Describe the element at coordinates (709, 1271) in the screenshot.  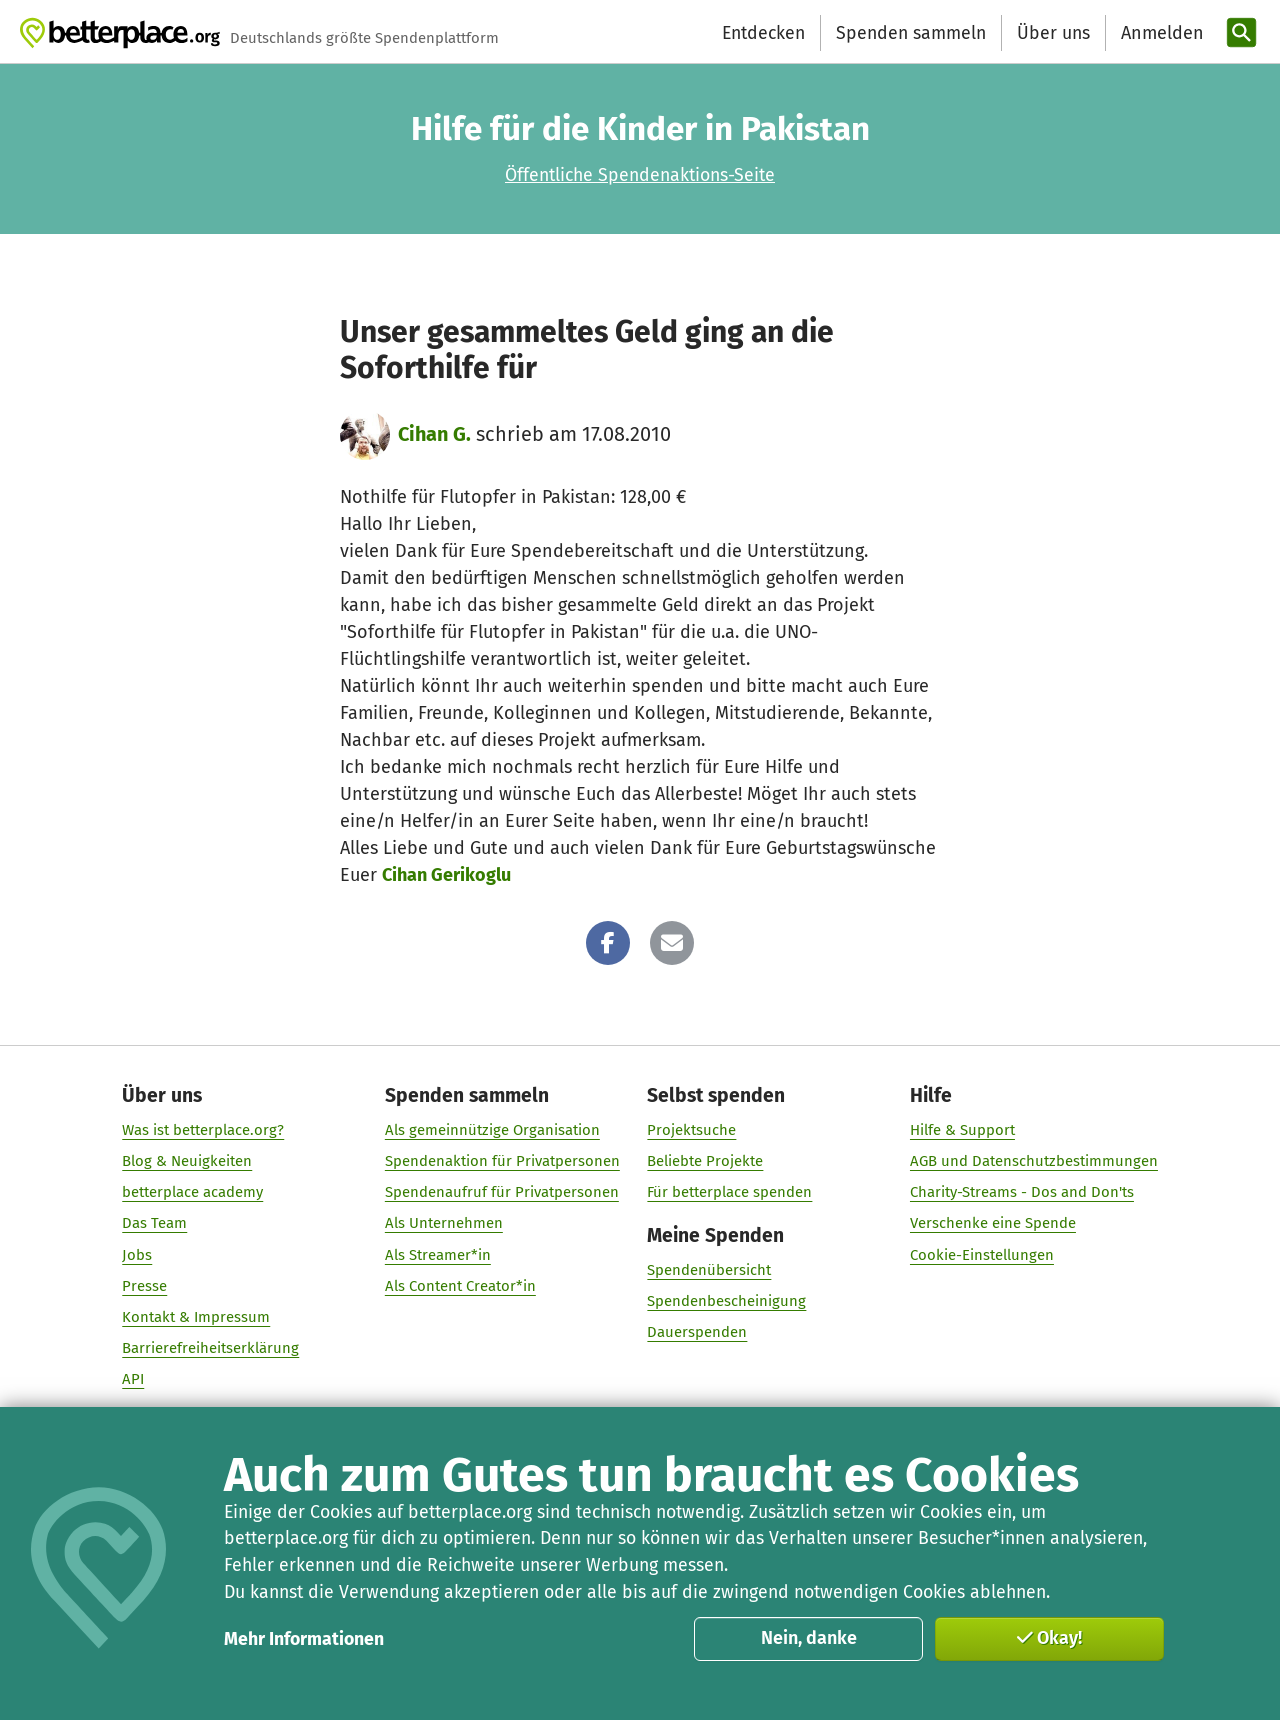
I see `Spendenübersicht` at that location.